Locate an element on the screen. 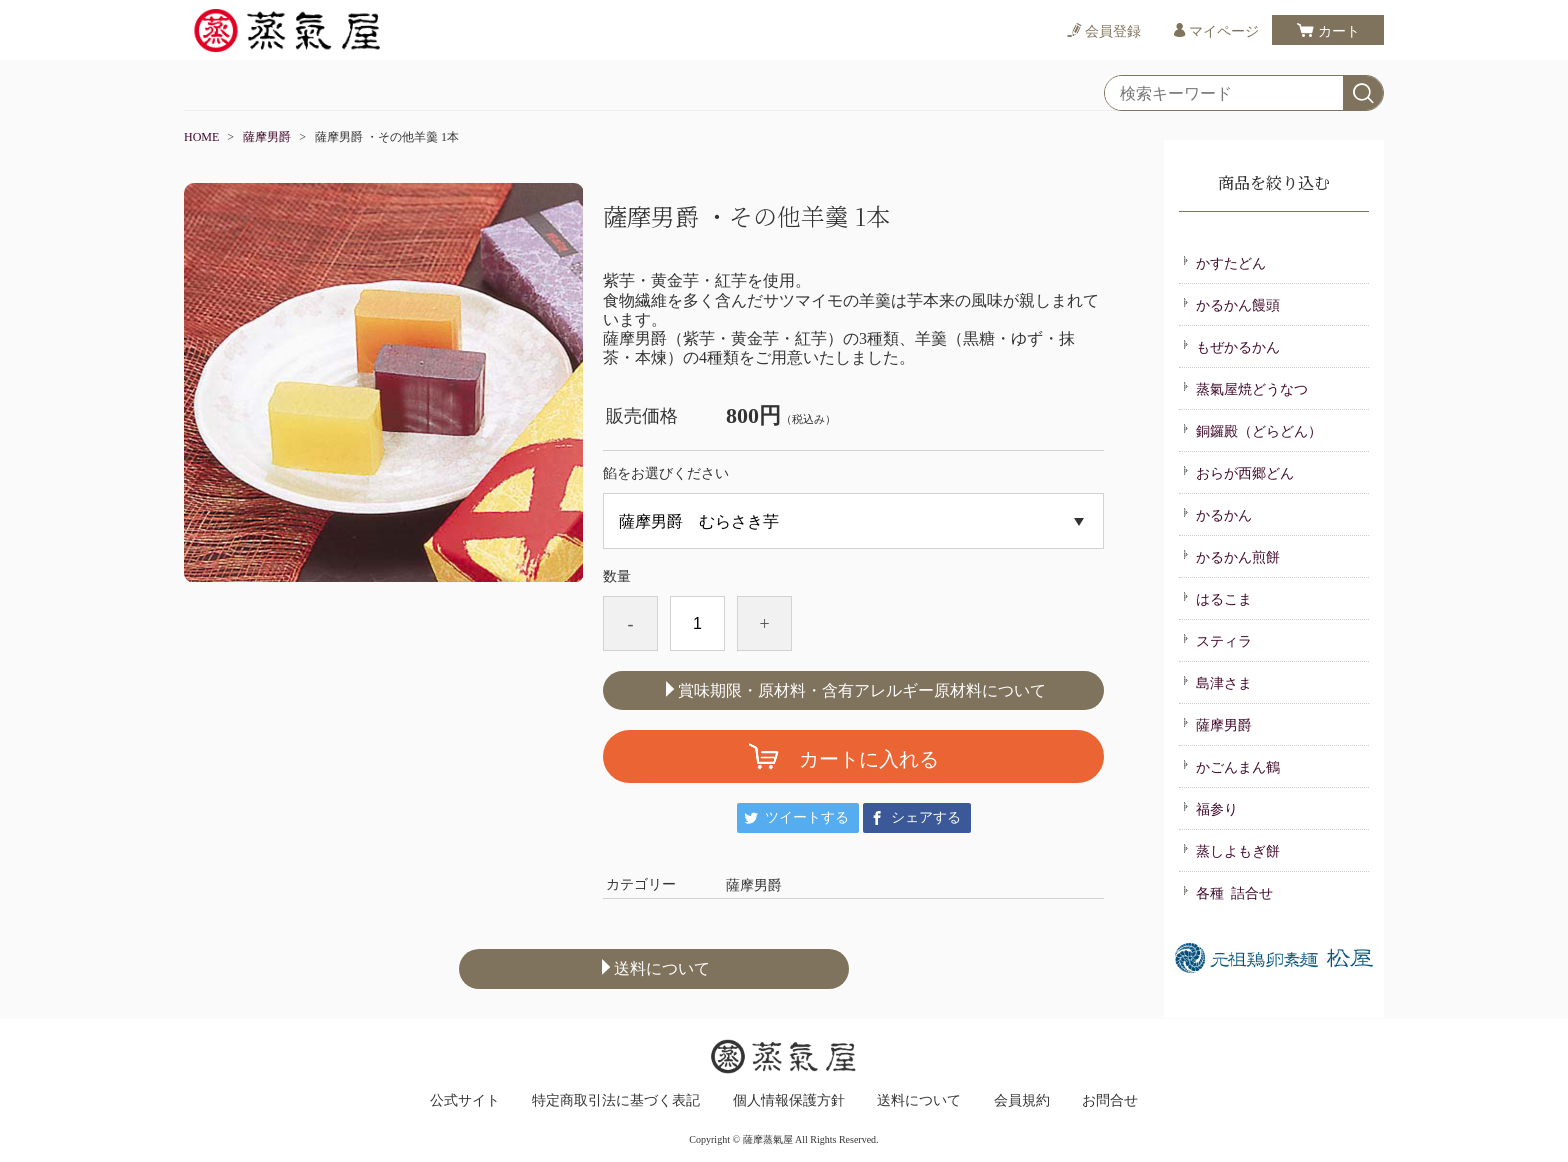  蒸氣屋焼どうなつ is located at coordinates (1245, 388).